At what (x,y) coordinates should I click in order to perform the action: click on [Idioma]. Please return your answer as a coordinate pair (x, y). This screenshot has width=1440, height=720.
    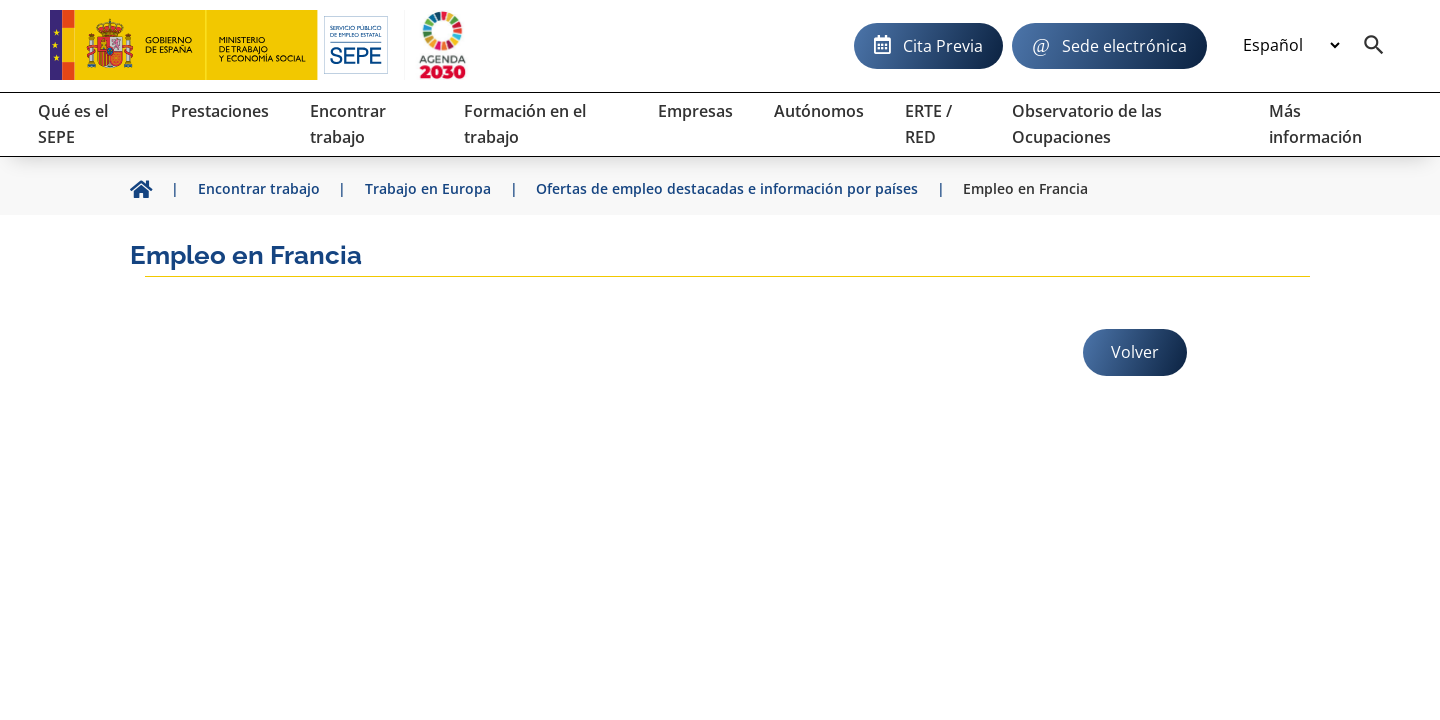
    Looking at the image, I should click on (1291, 46).